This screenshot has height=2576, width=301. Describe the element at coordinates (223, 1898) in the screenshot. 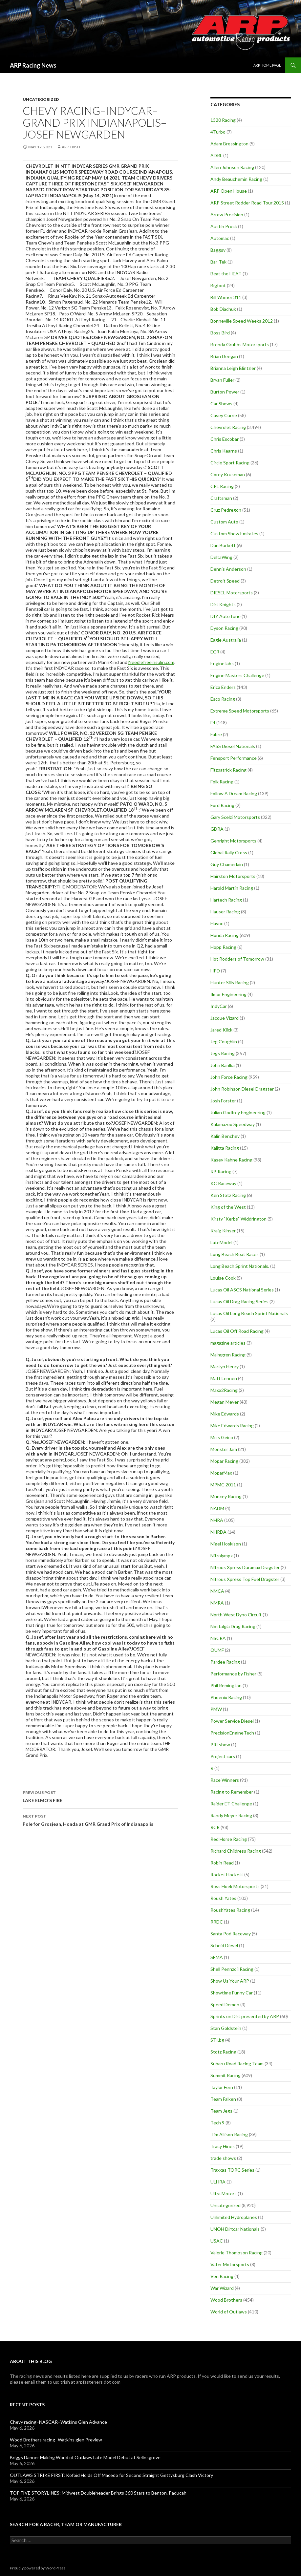

I see `Roush Yates` at that location.